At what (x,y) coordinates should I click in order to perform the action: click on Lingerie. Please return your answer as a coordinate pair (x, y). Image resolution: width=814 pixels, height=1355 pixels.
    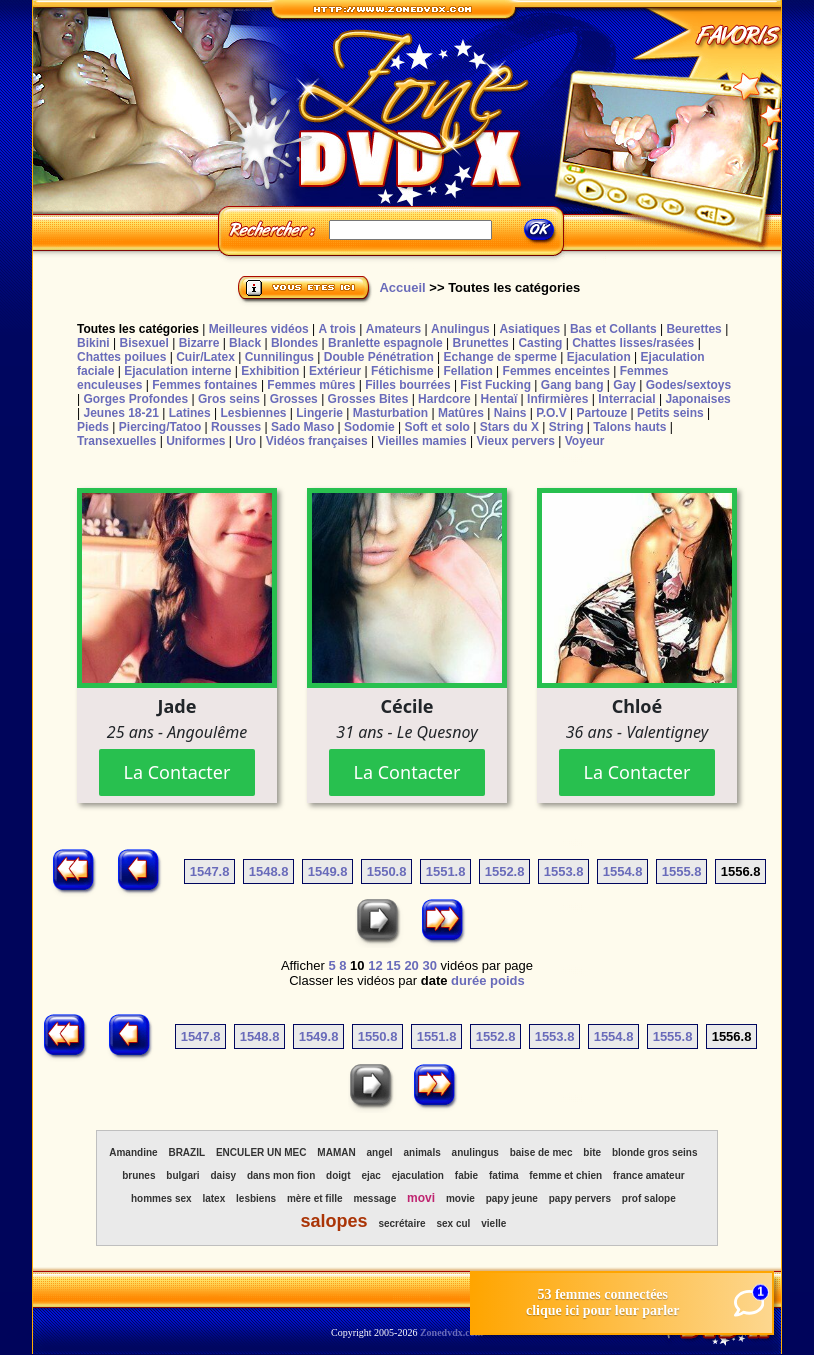
    Looking at the image, I should click on (319, 413).